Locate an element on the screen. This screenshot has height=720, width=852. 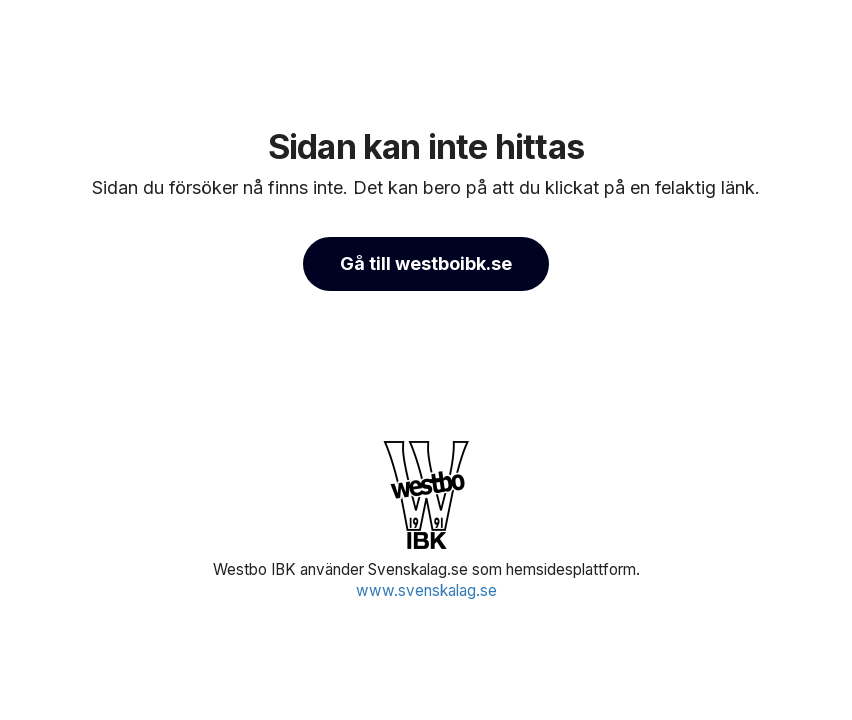
Gå till westboibk.se is located at coordinates (426, 263).